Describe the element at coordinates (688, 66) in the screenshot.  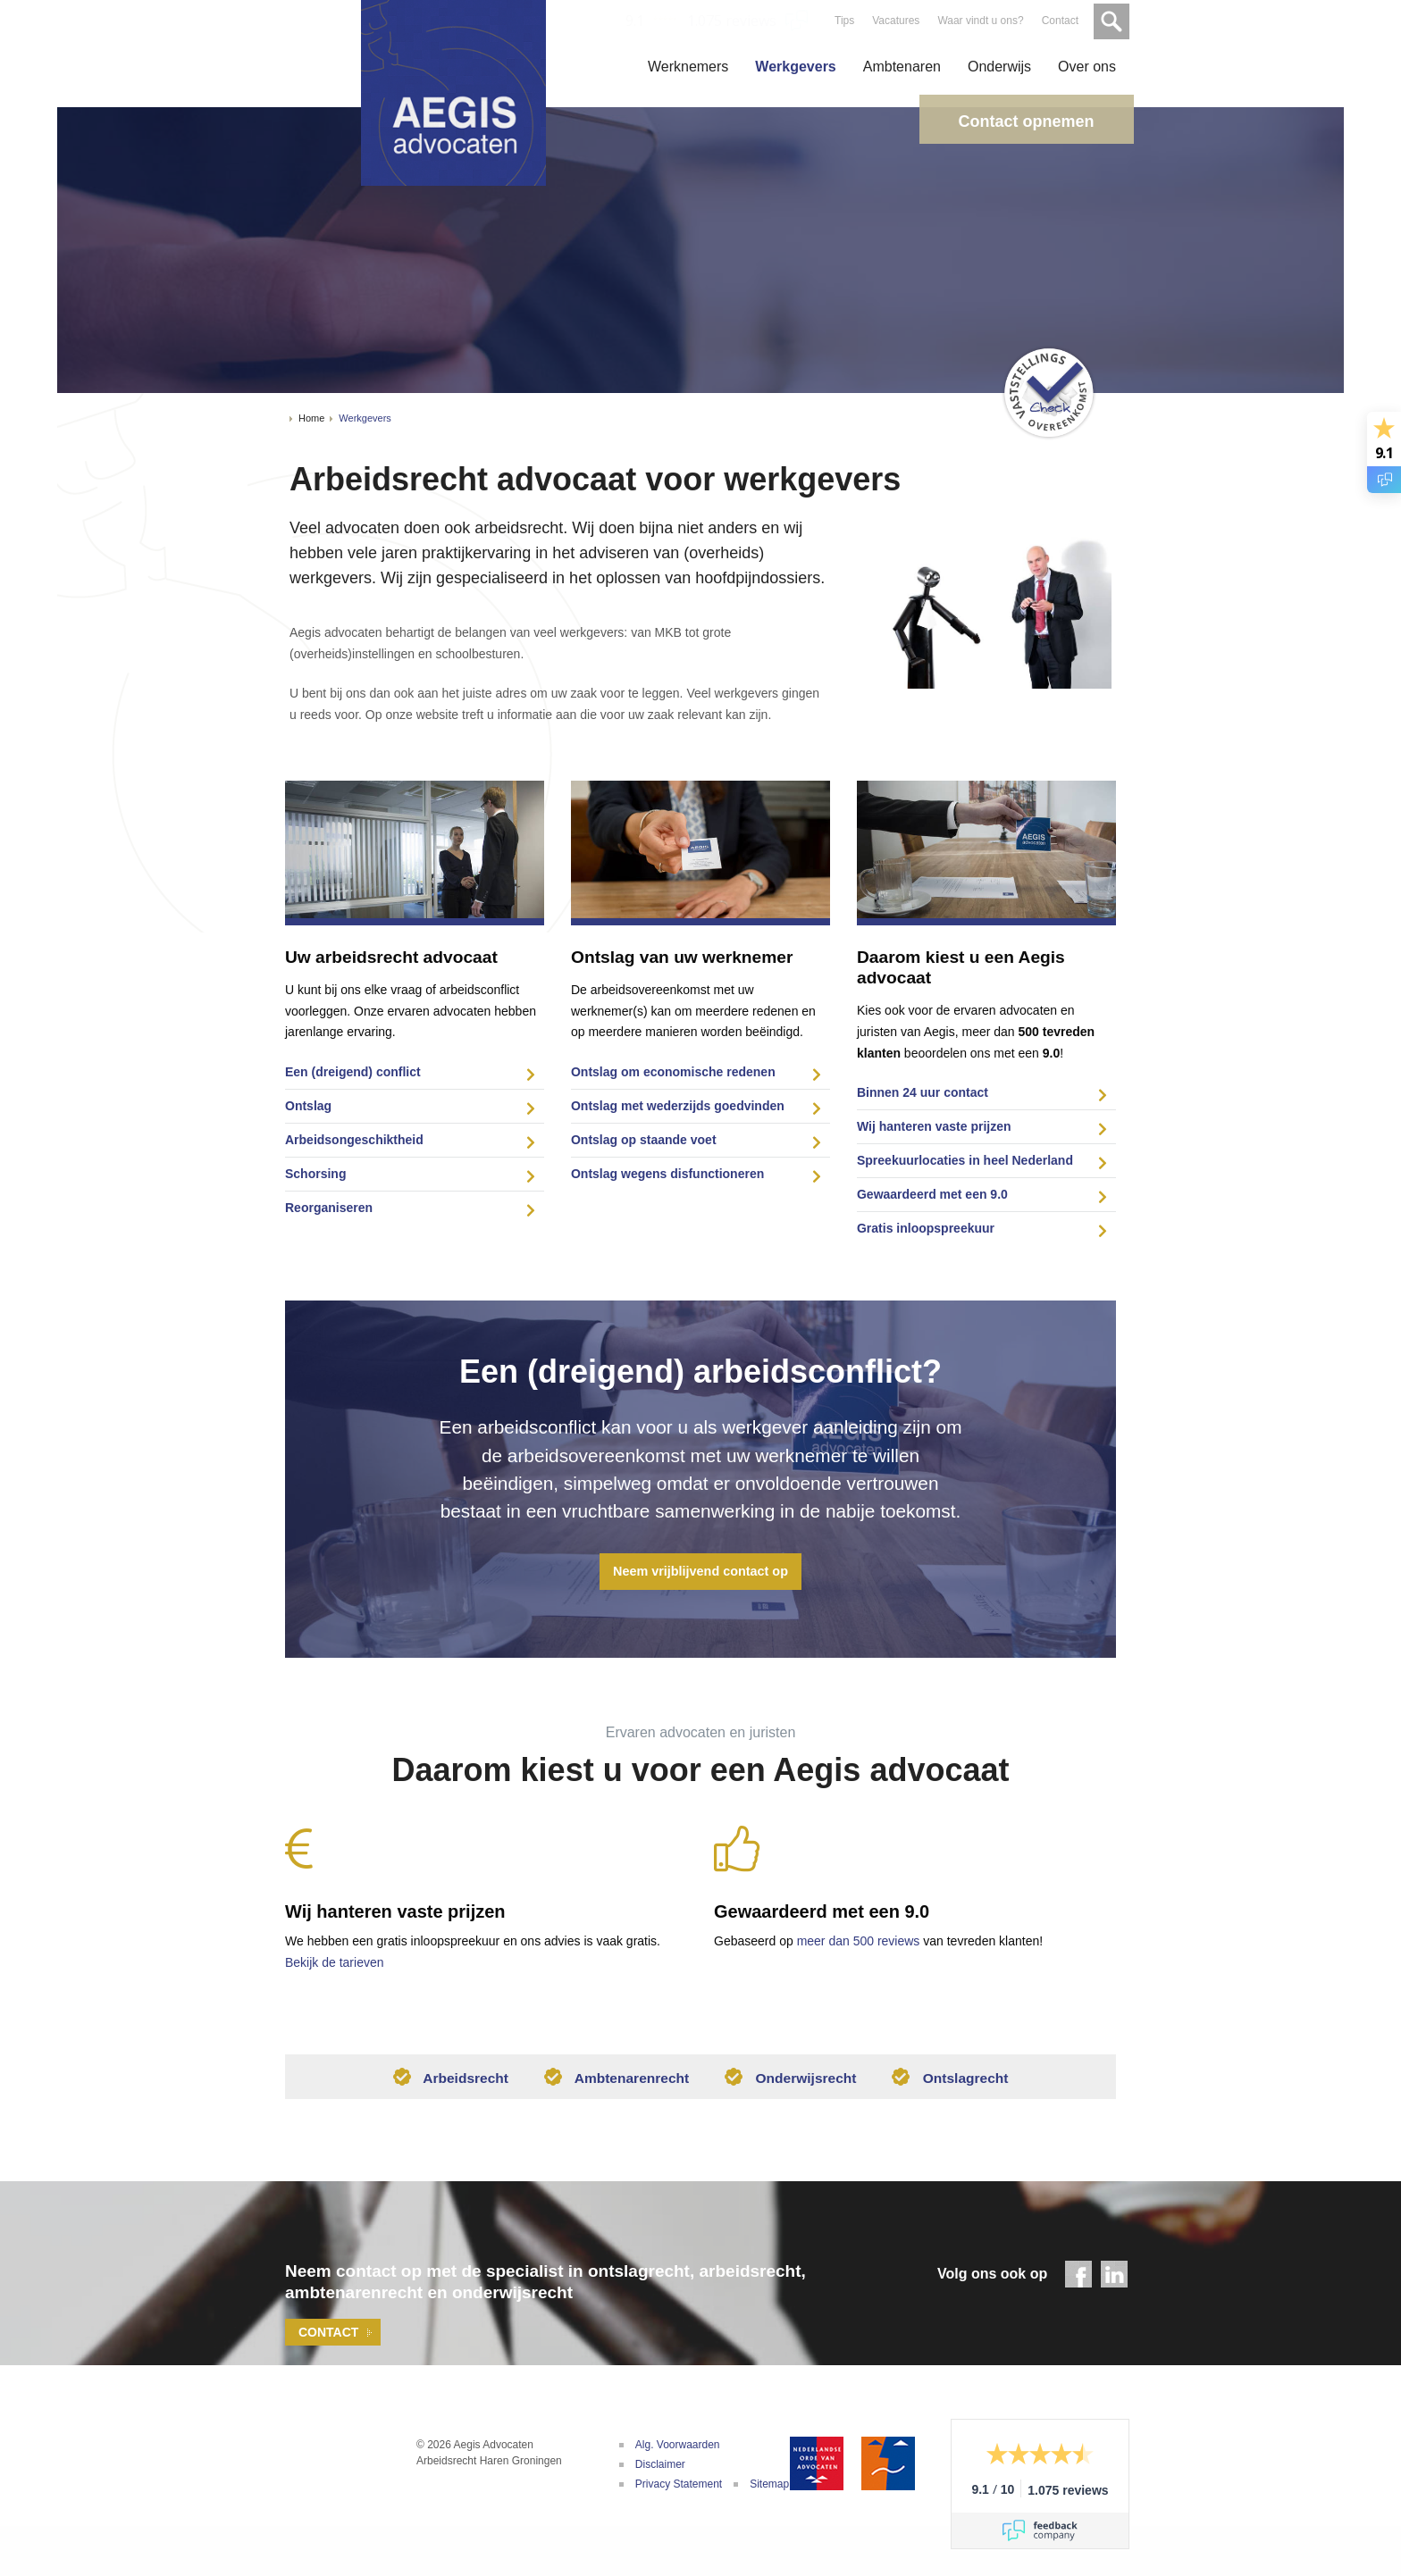
I see `Werknemers` at that location.